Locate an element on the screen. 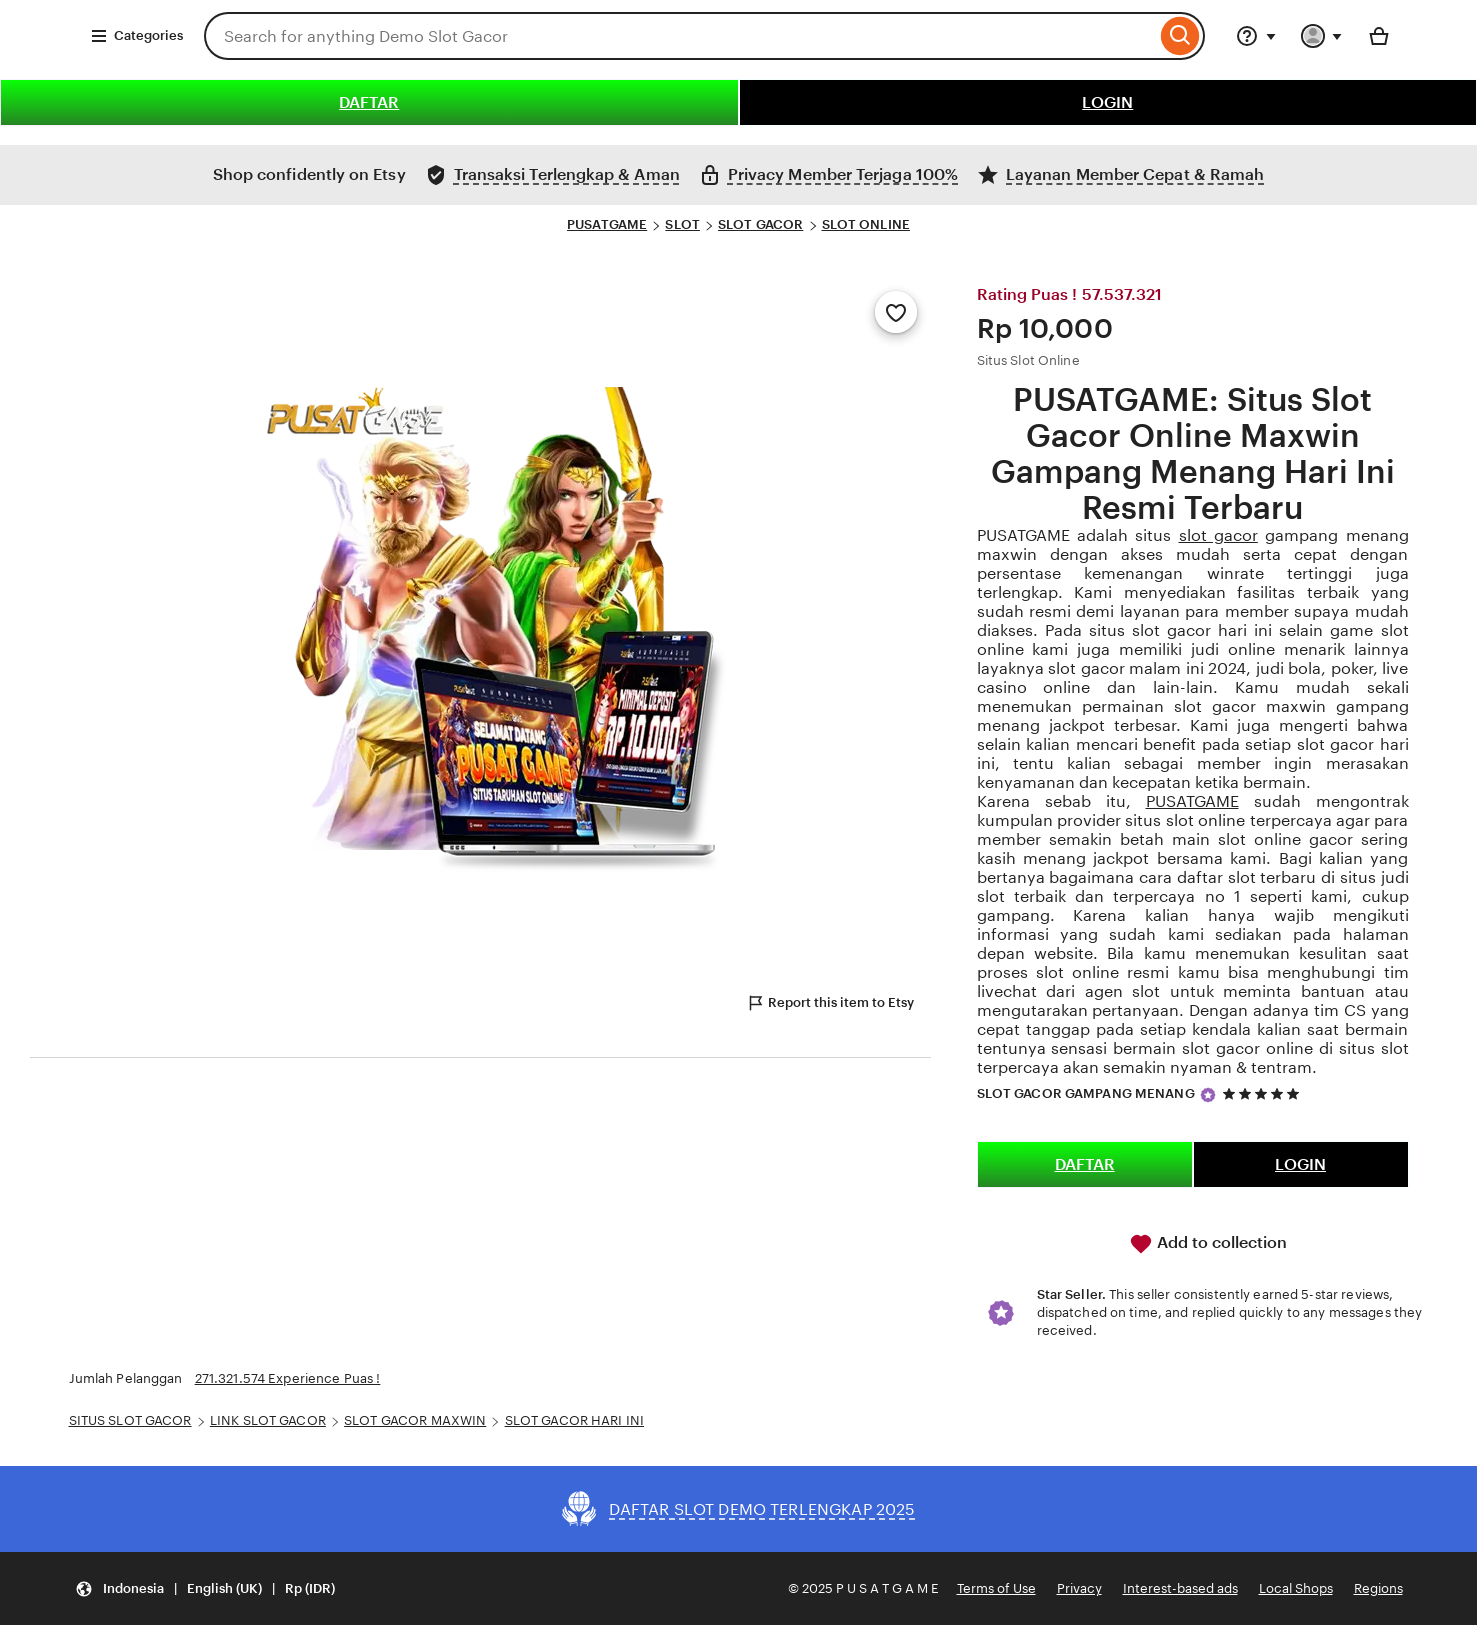  Categories is located at coordinates (136, 36).